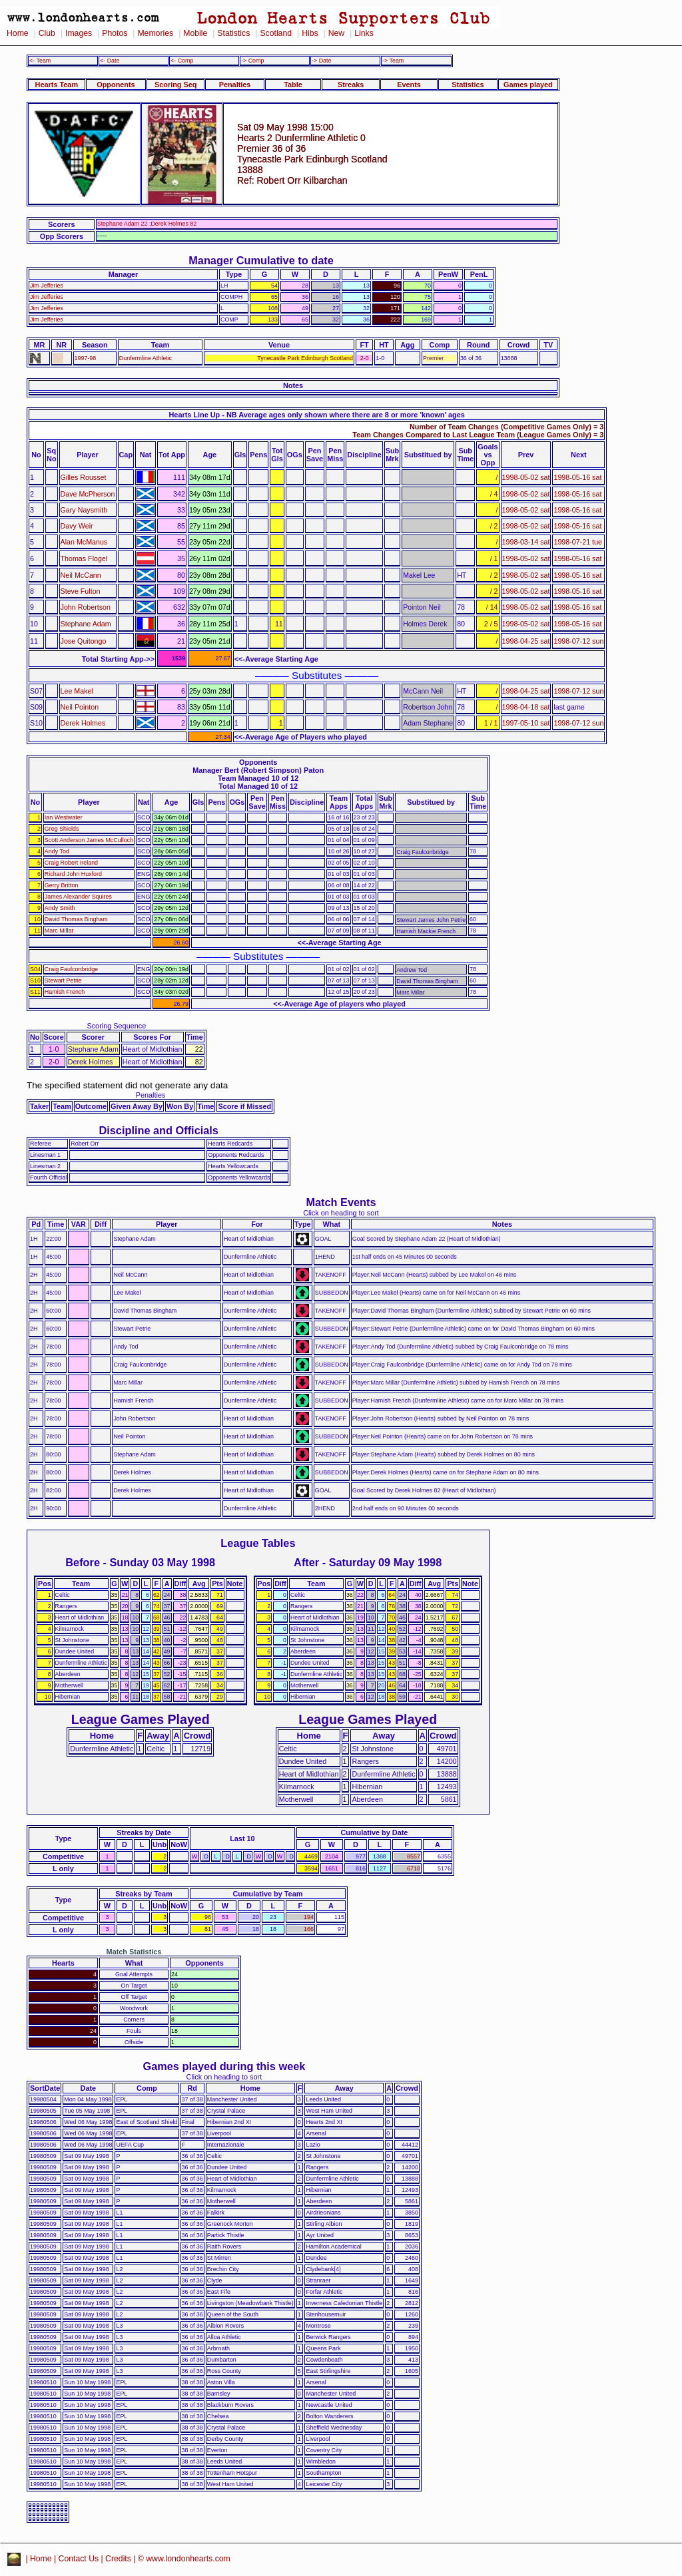 This screenshot has width=682, height=2576. Describe the element at coordinates (351, 85) in the screenshot. I see `Streaks` at that location.